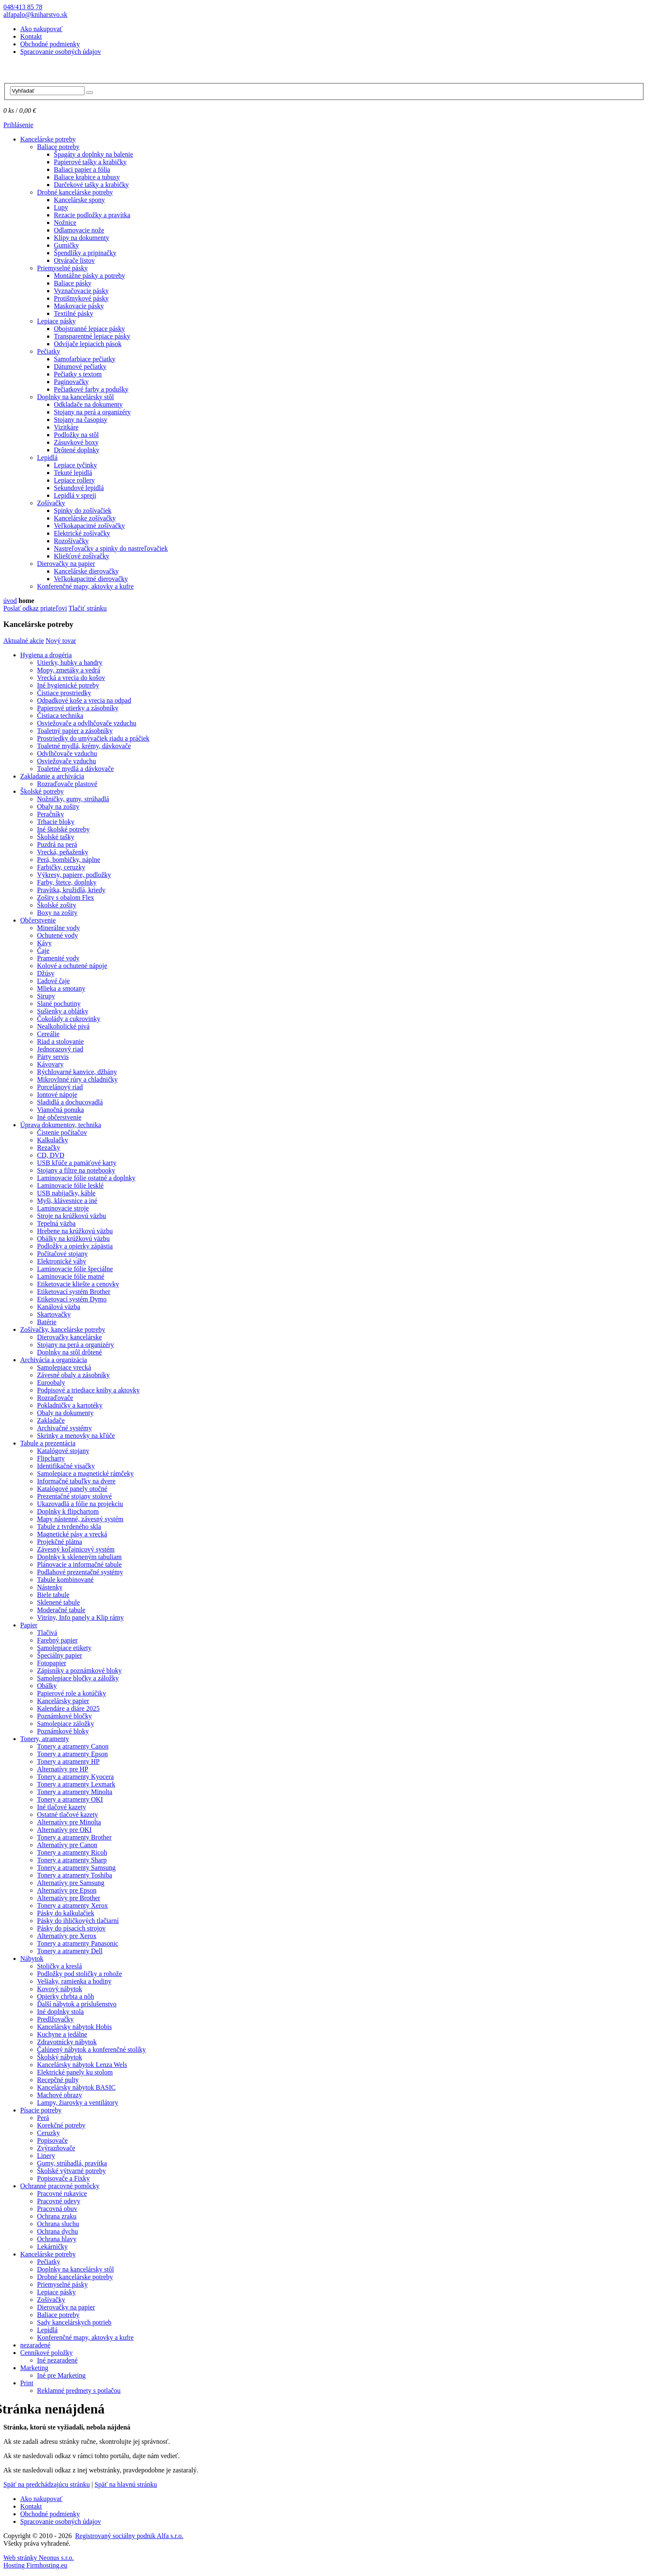 This screenshot has width=648, height=2576. What do you see at coordinates (63, 1026) in the screenshot?
I see `Nealkoholické pivá` at bounding box center [63, 1026].